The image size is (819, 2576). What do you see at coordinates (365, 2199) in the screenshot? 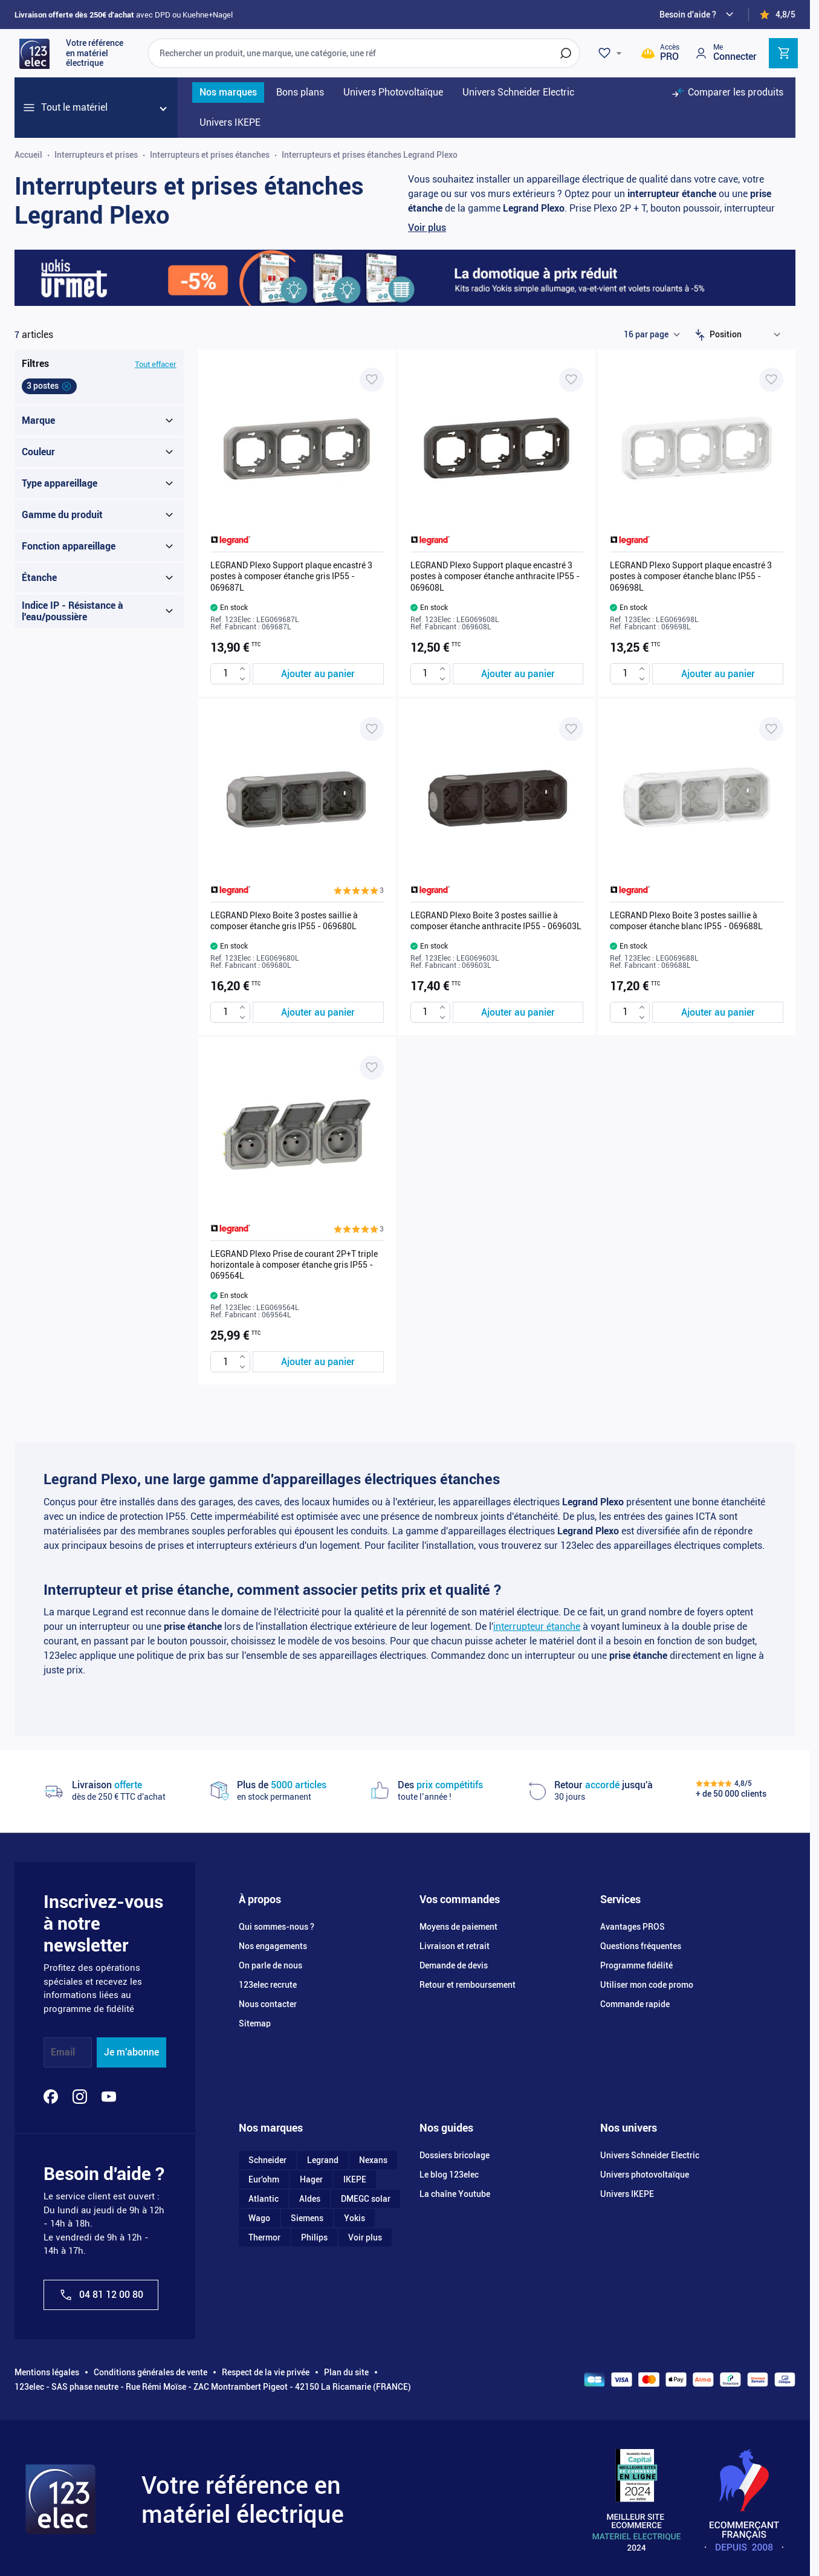
I see `DMEGC solar` at bounding box center [365, 2199].